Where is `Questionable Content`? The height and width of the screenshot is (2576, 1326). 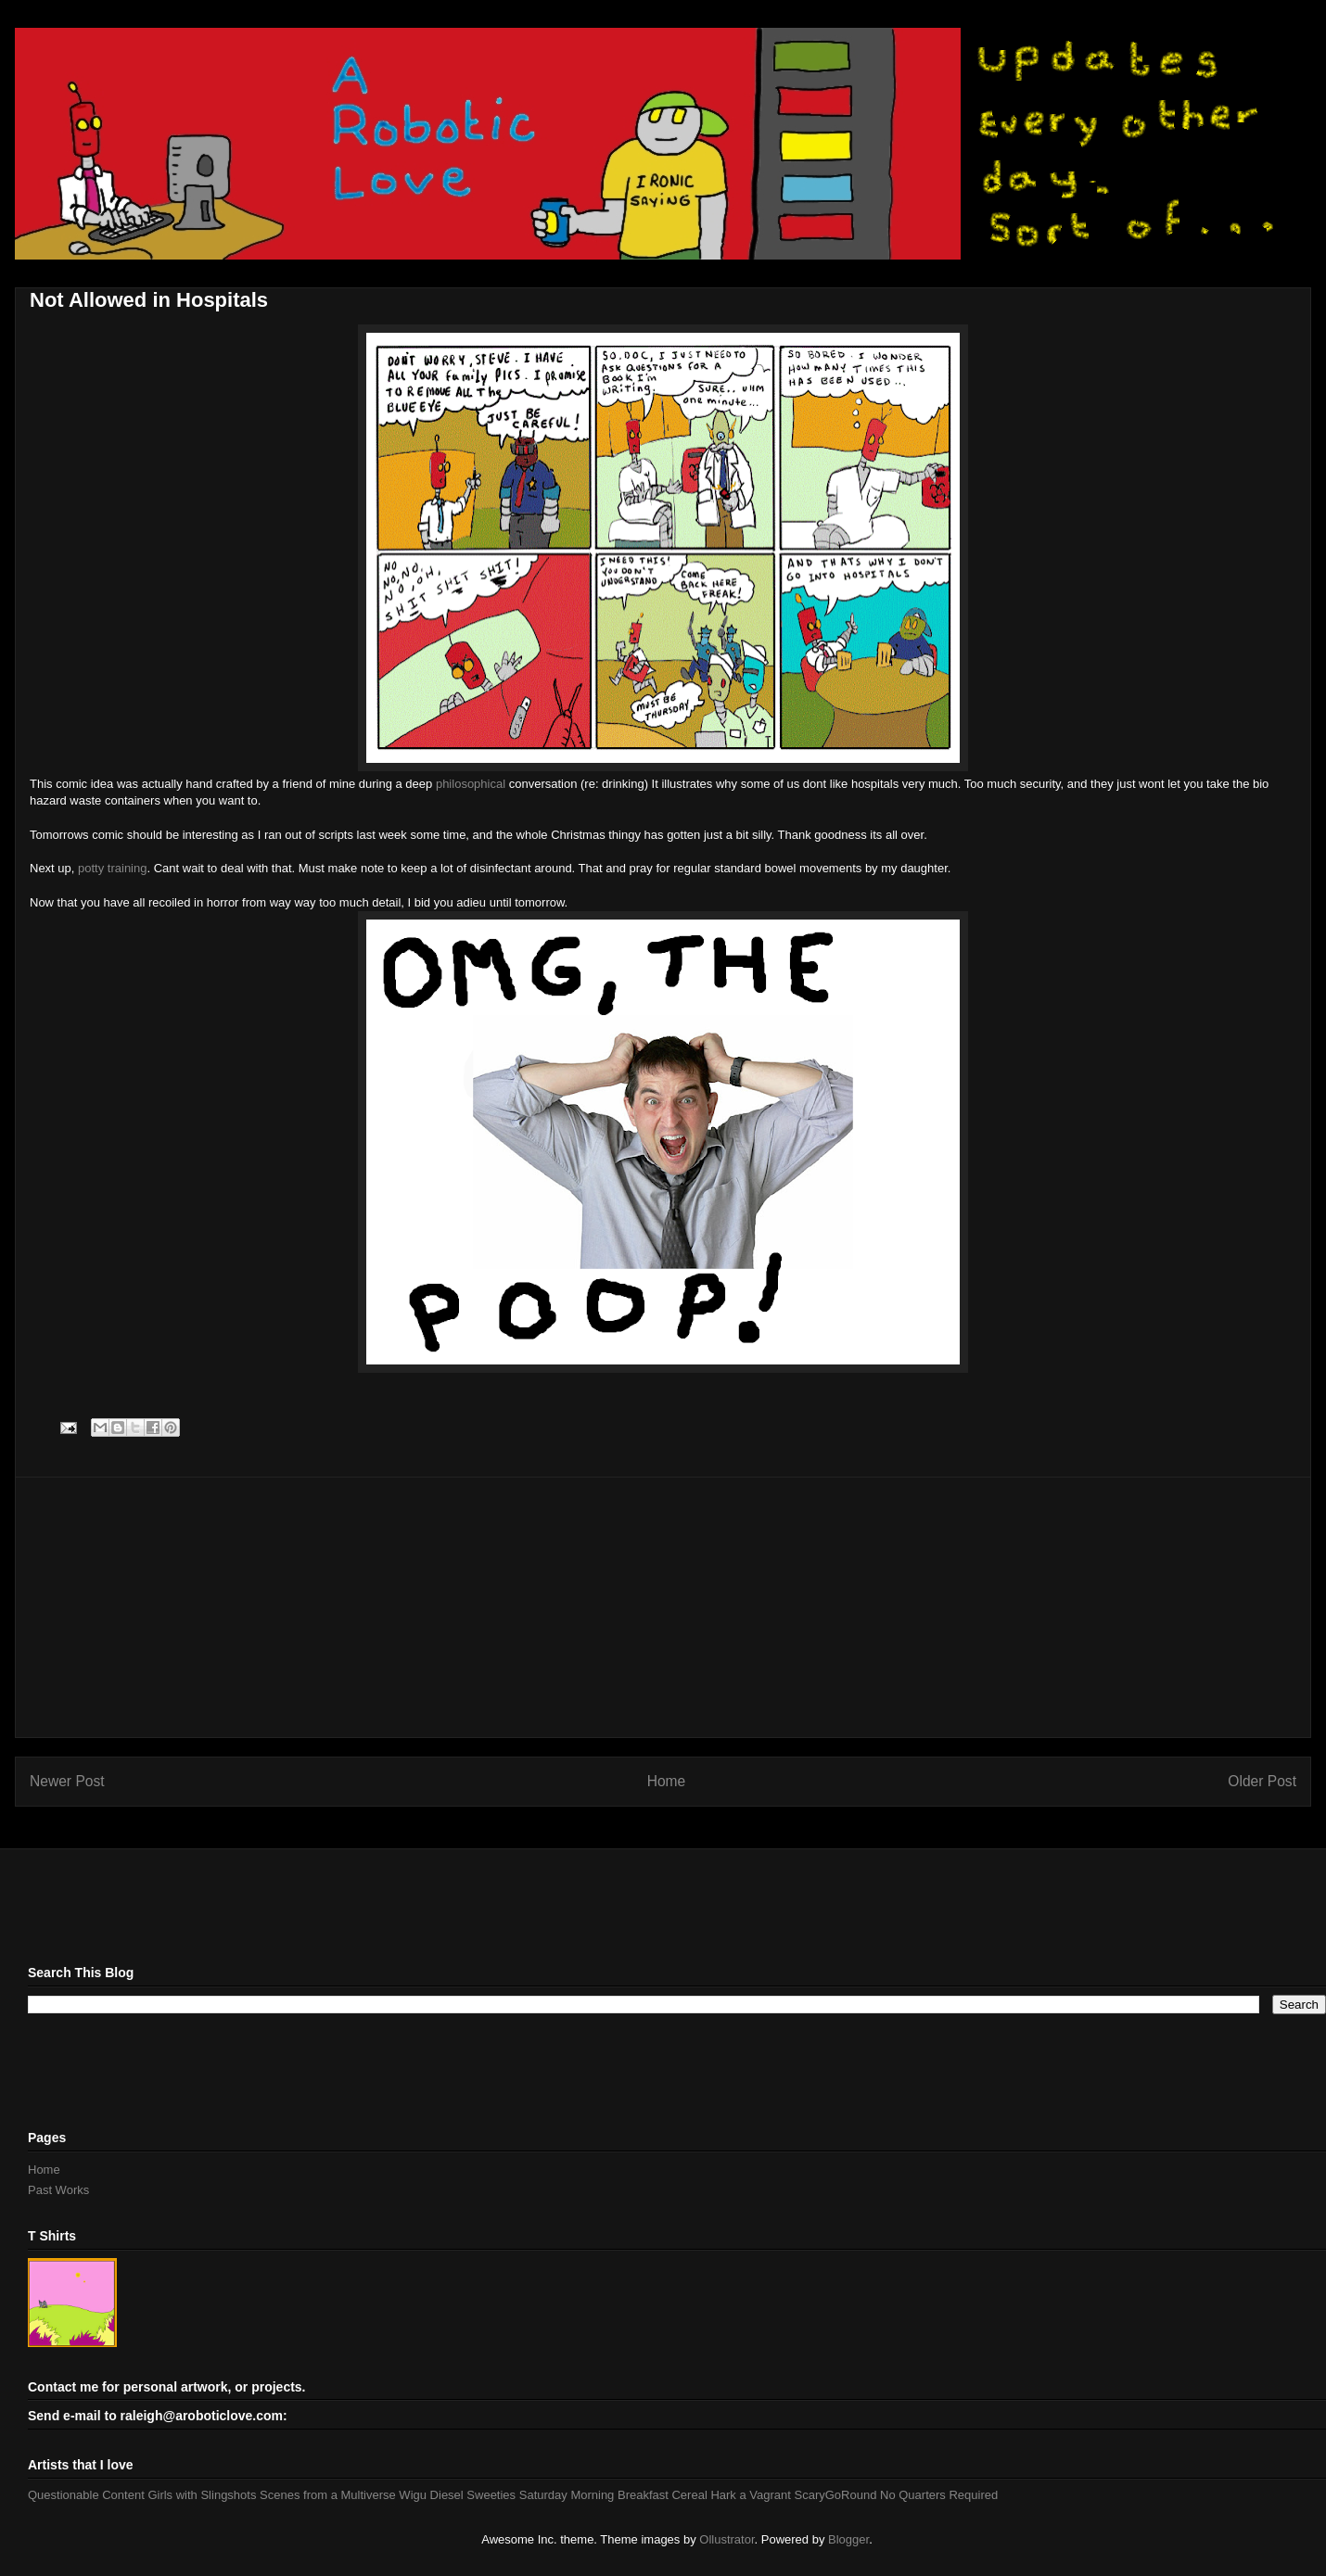
Questionable Content is located at coordinates (86, 2495).